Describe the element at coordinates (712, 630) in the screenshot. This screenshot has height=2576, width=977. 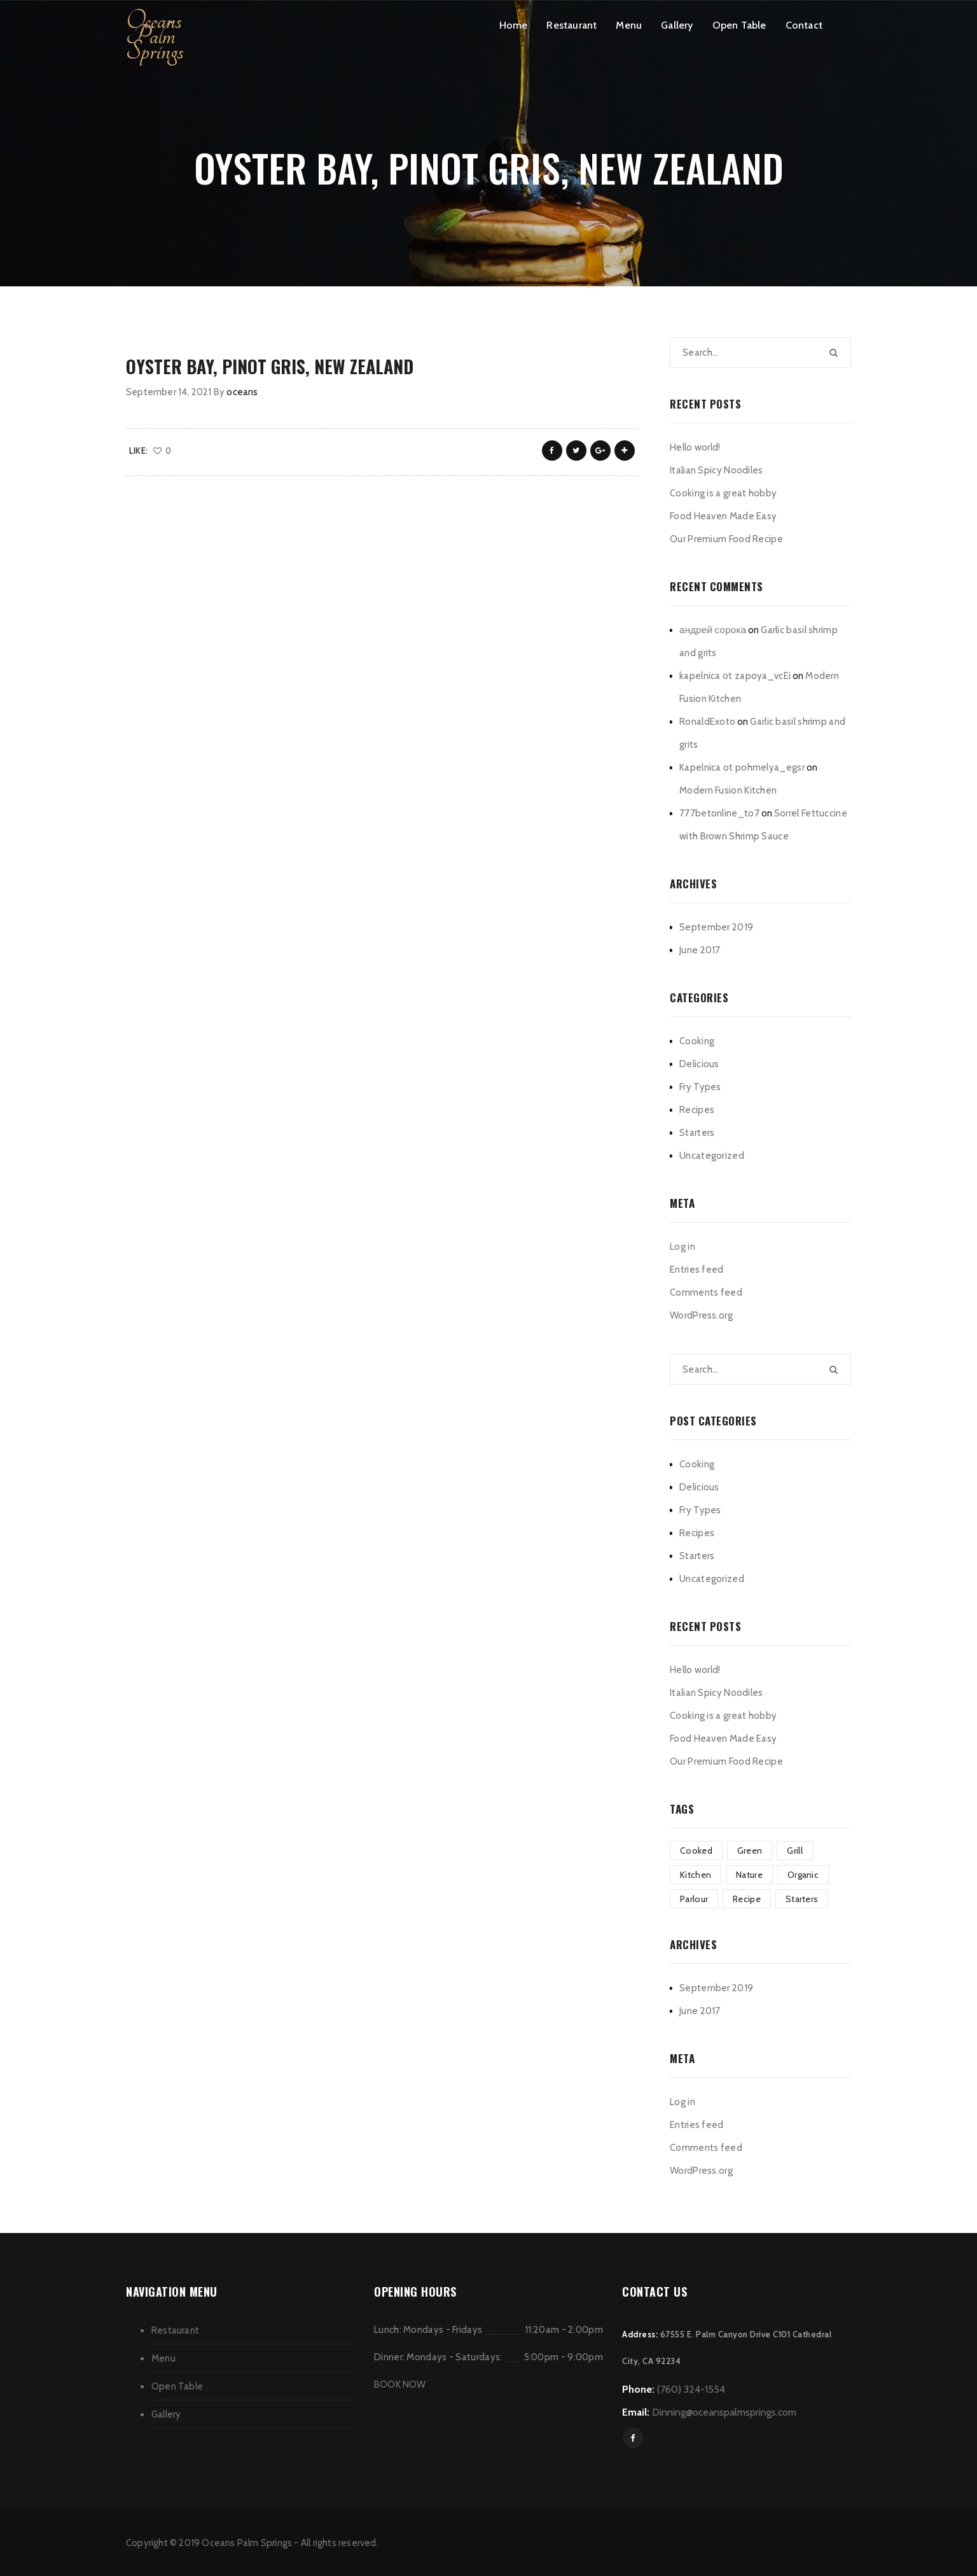
I see `андрей сорока` at that location.